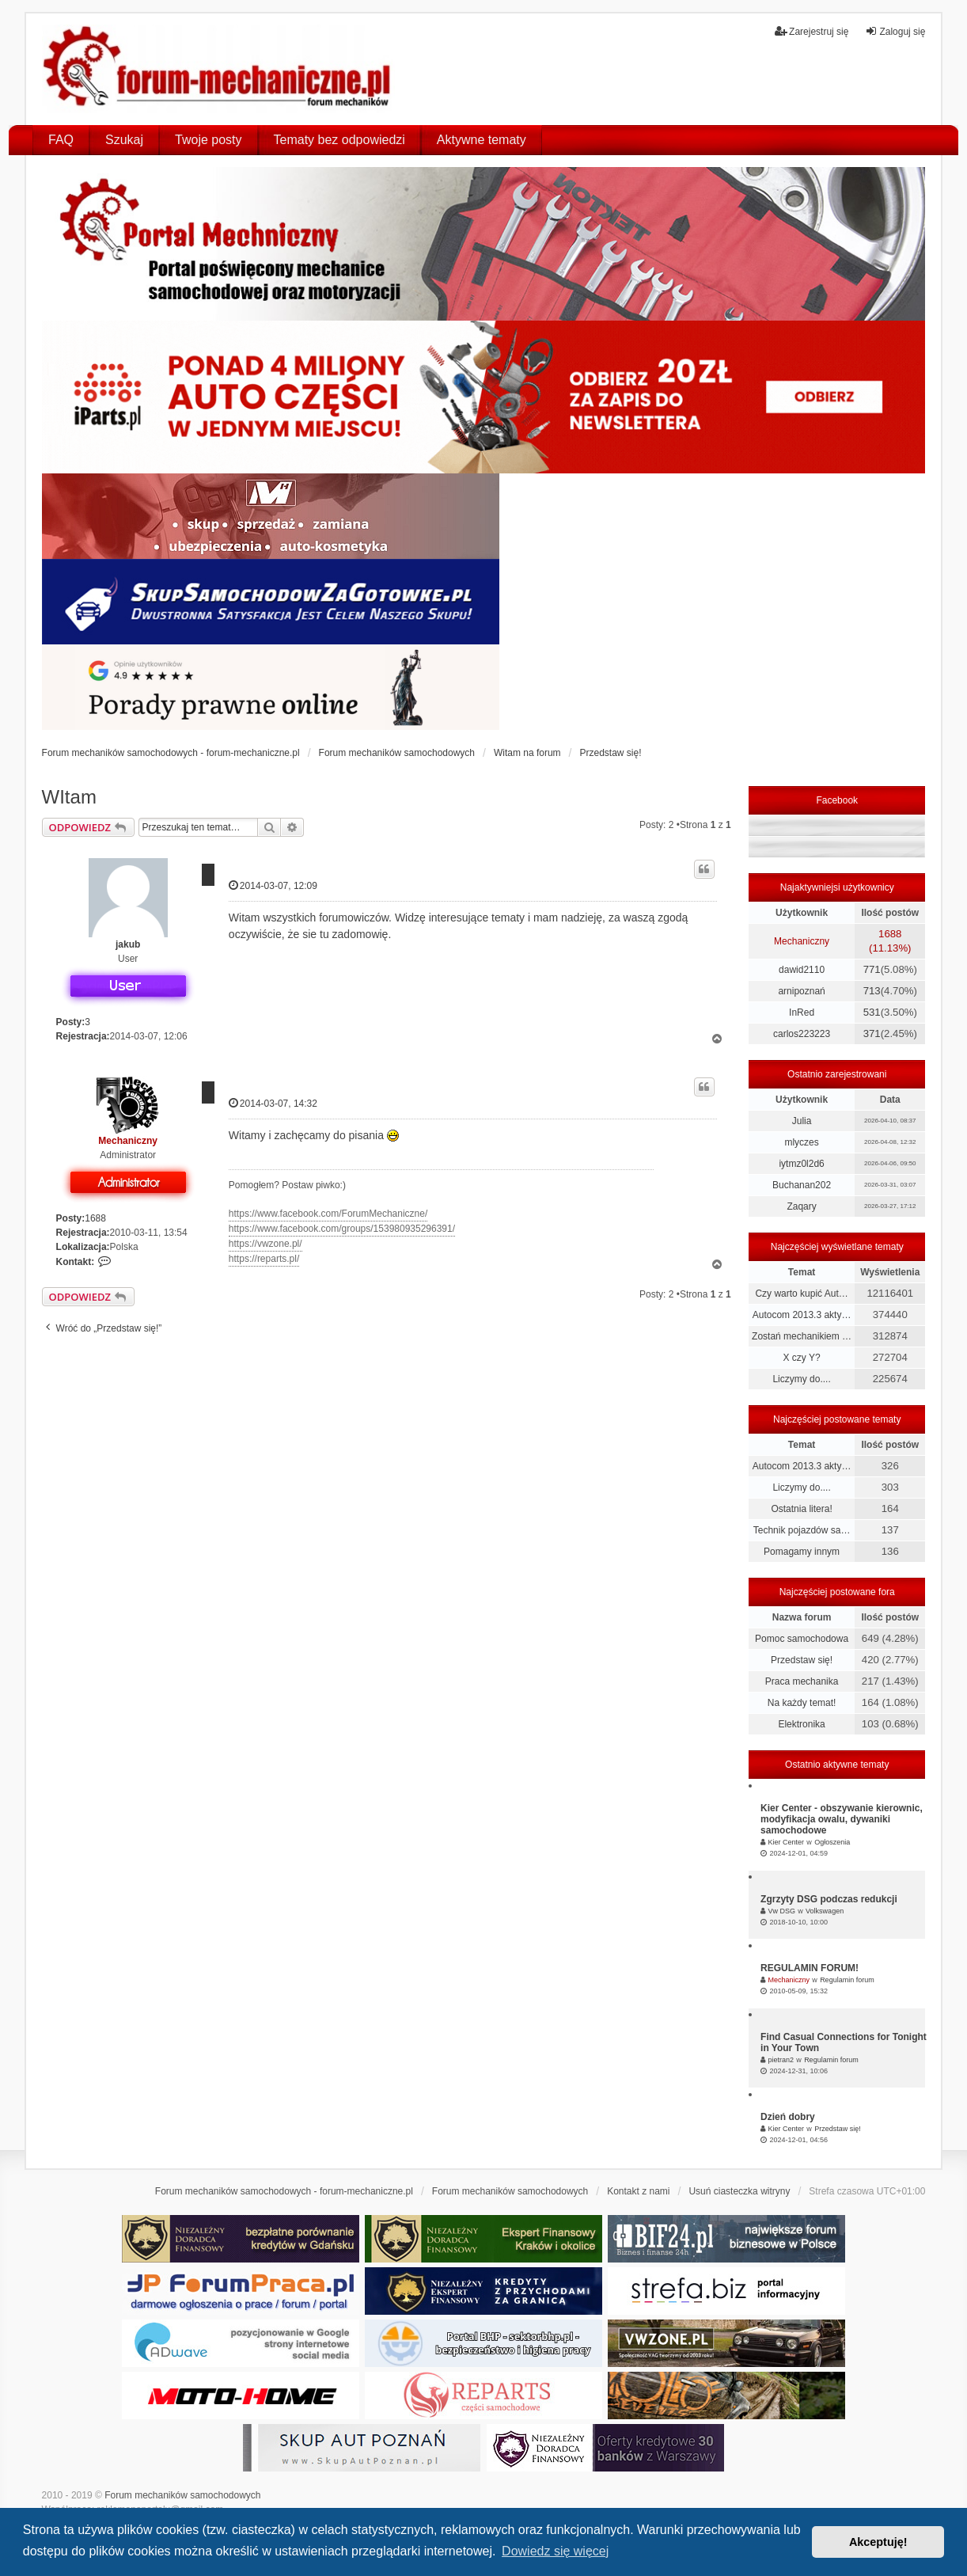 The image size is (967, 2576). I want to click on Pomoc samochodowa, so click(801, 1638).